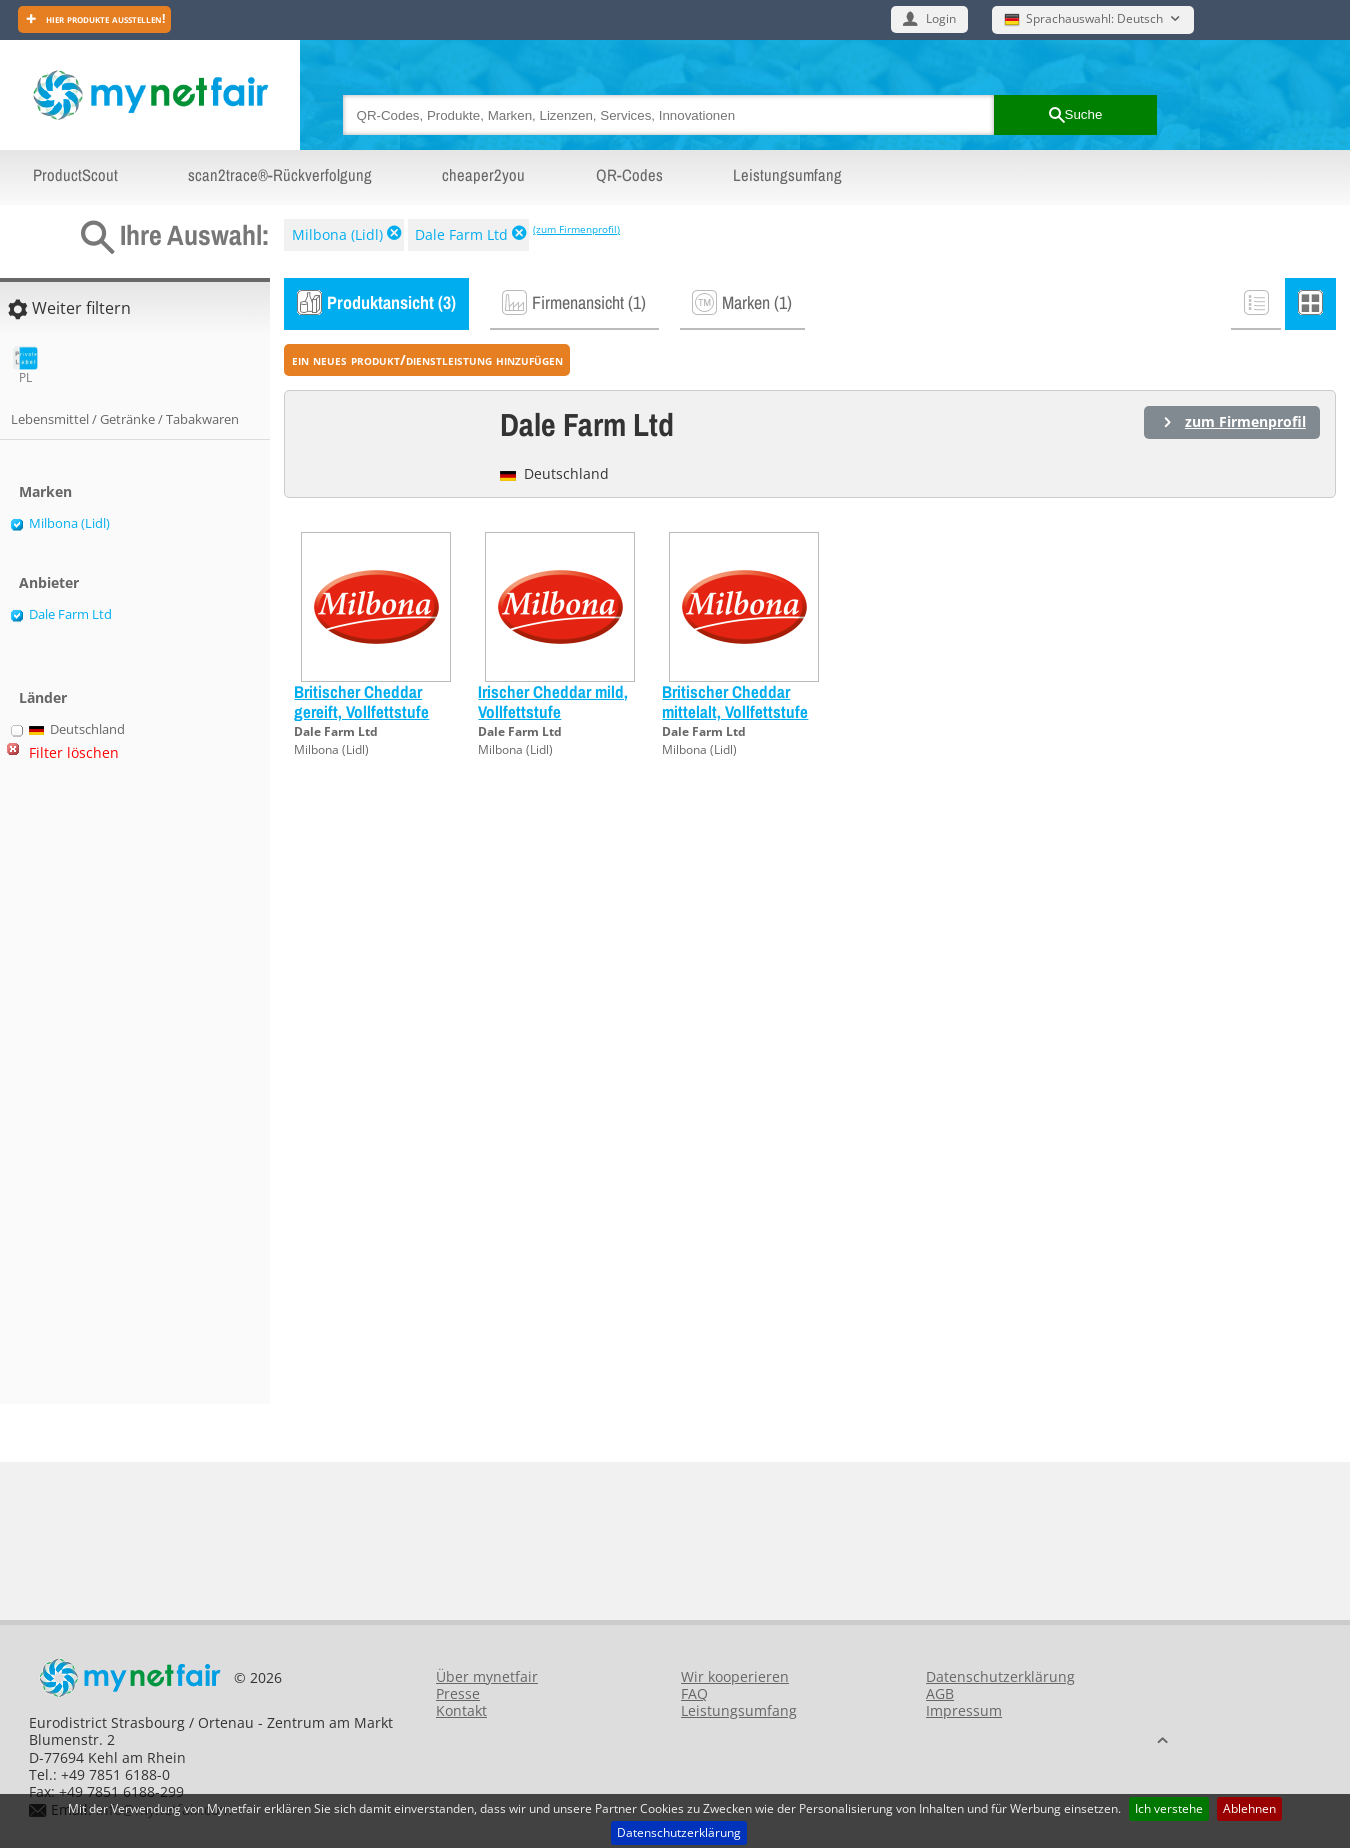 This screenshot has width=1350, height=1848. What do you see at coordinates (1169, 1808) in the screenshot?
I see `Ich verstehe` at bounding box center [1169, 1808].